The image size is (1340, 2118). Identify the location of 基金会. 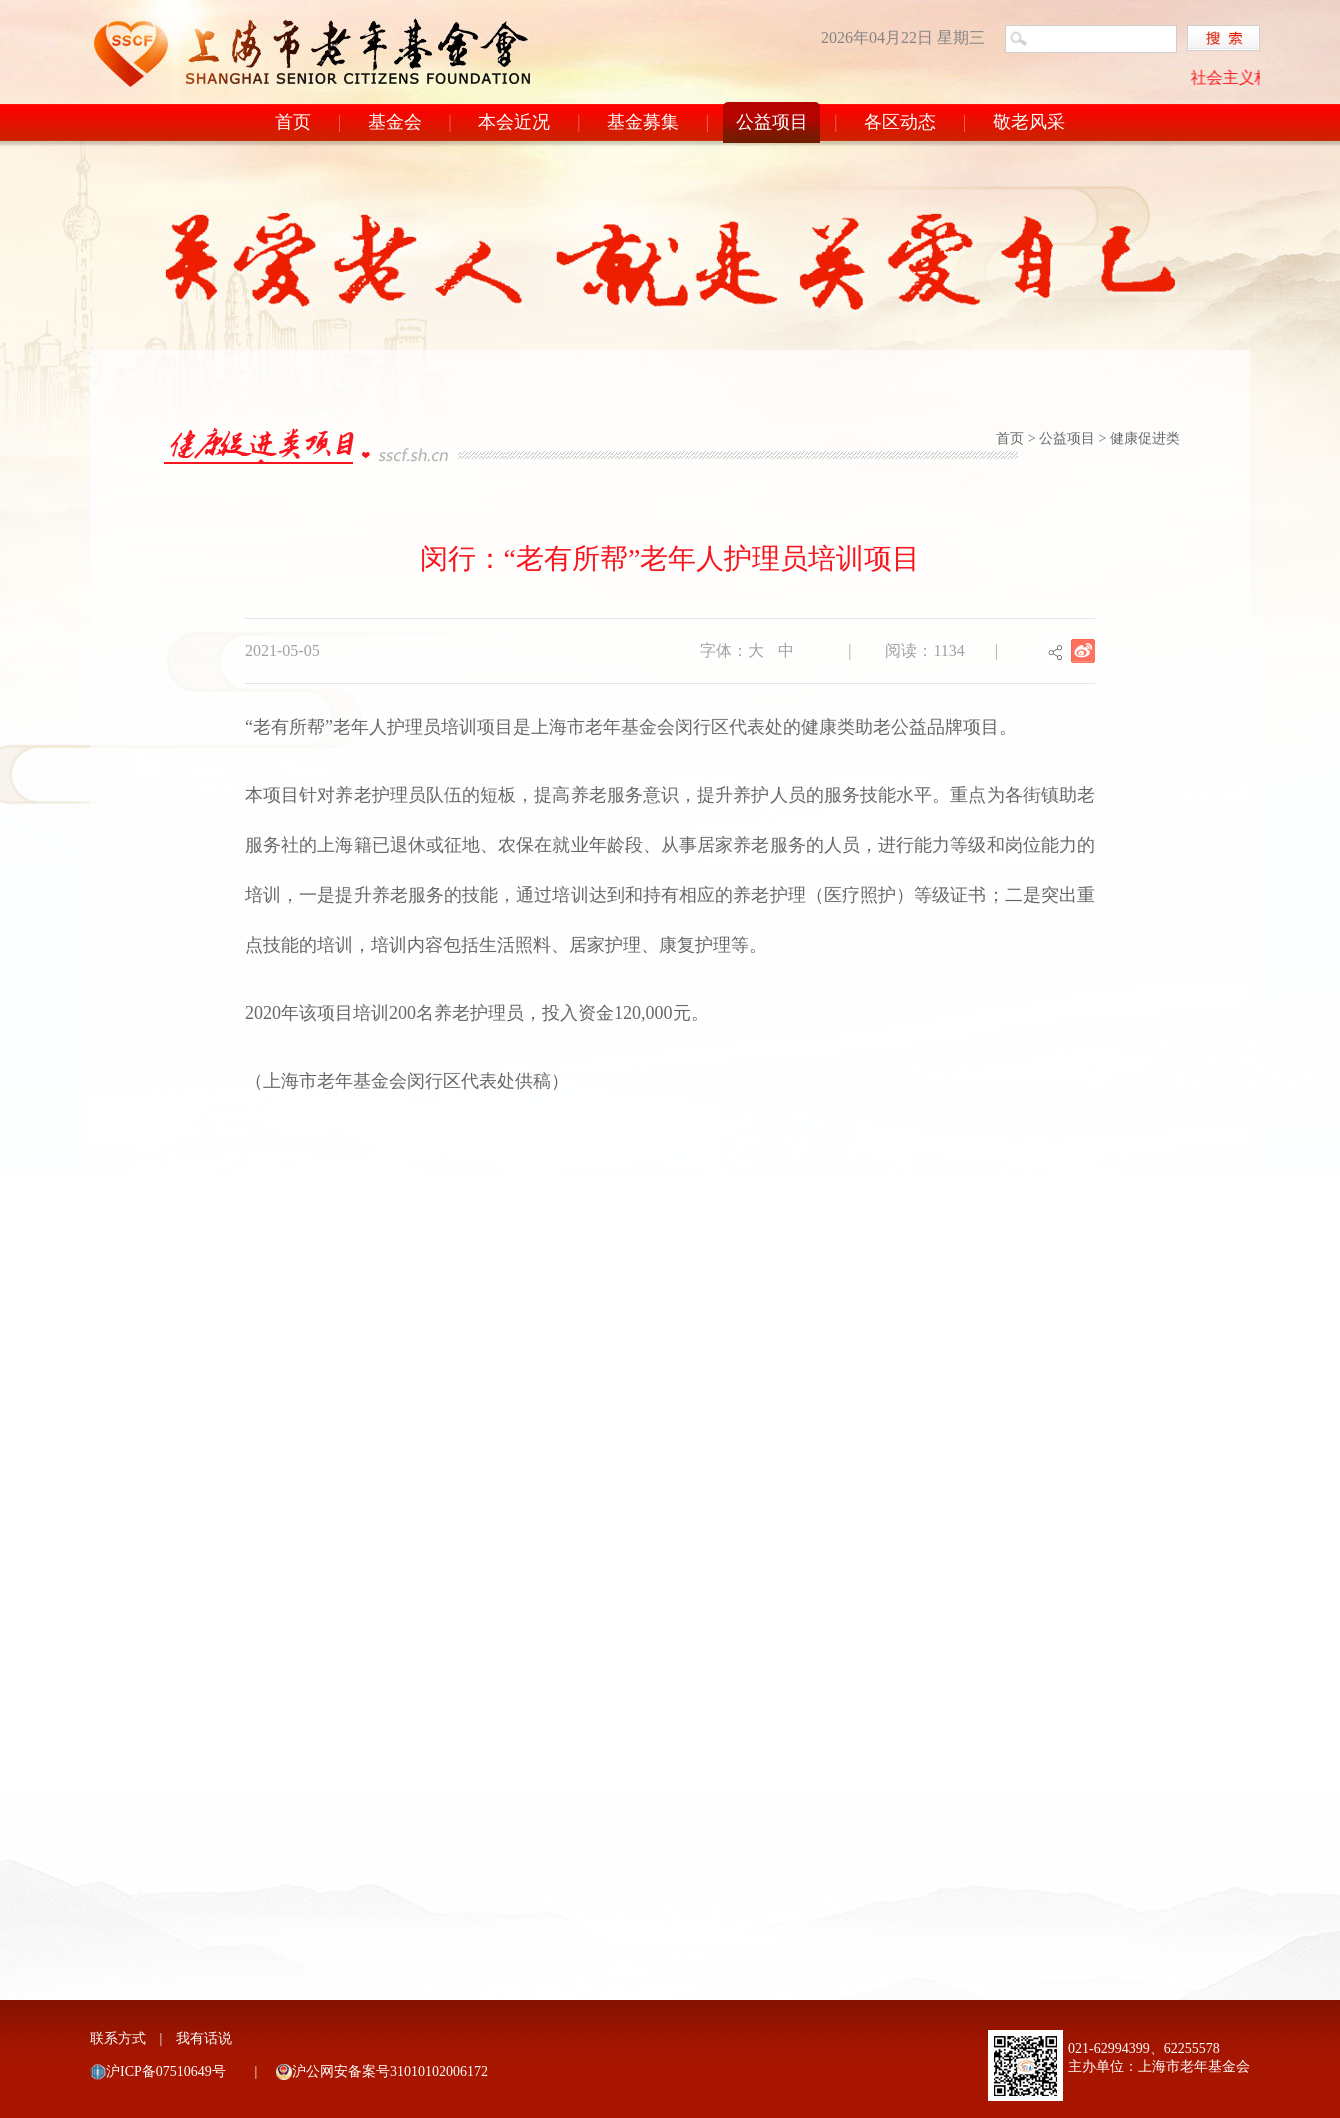
(395, 122).